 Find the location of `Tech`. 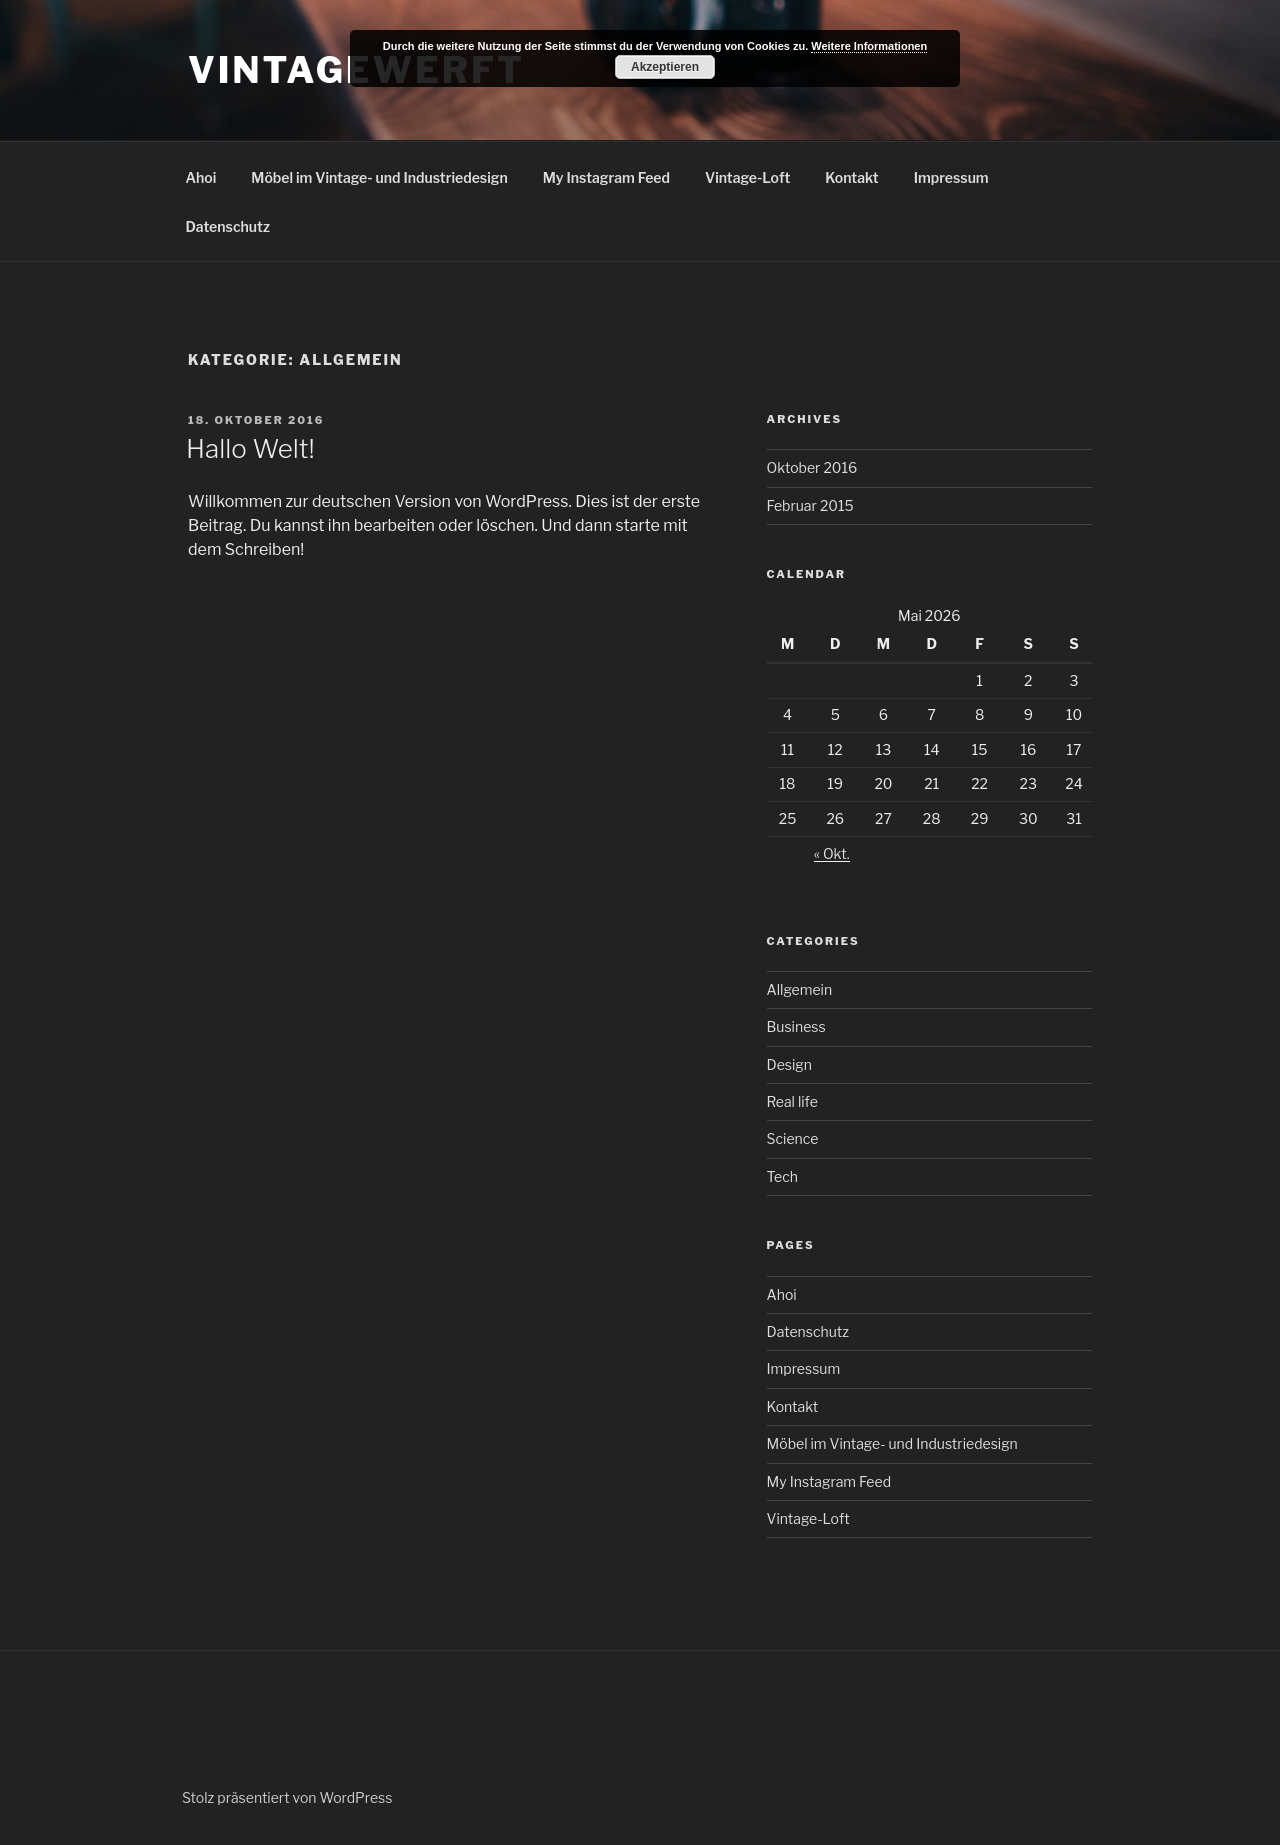

Tech is located at coordinates (782, 1176).